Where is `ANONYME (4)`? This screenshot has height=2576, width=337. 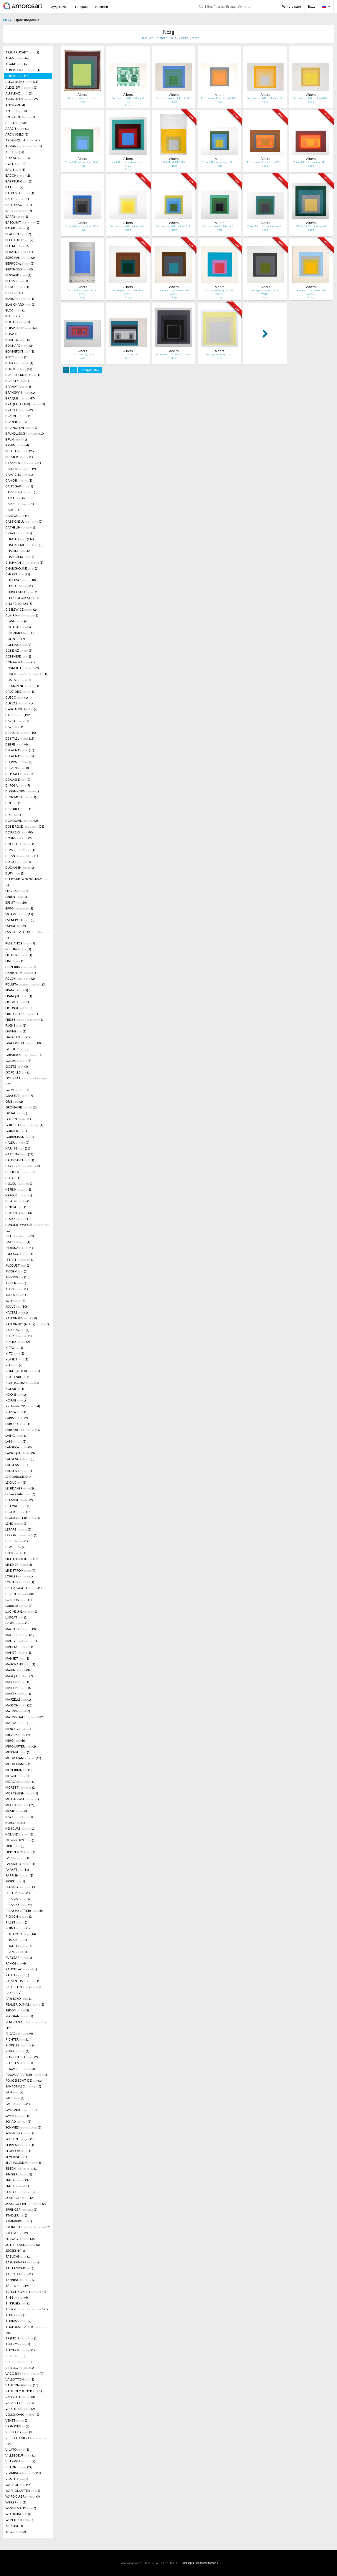 ANONYME (4) is located at coordinates (15, 105).